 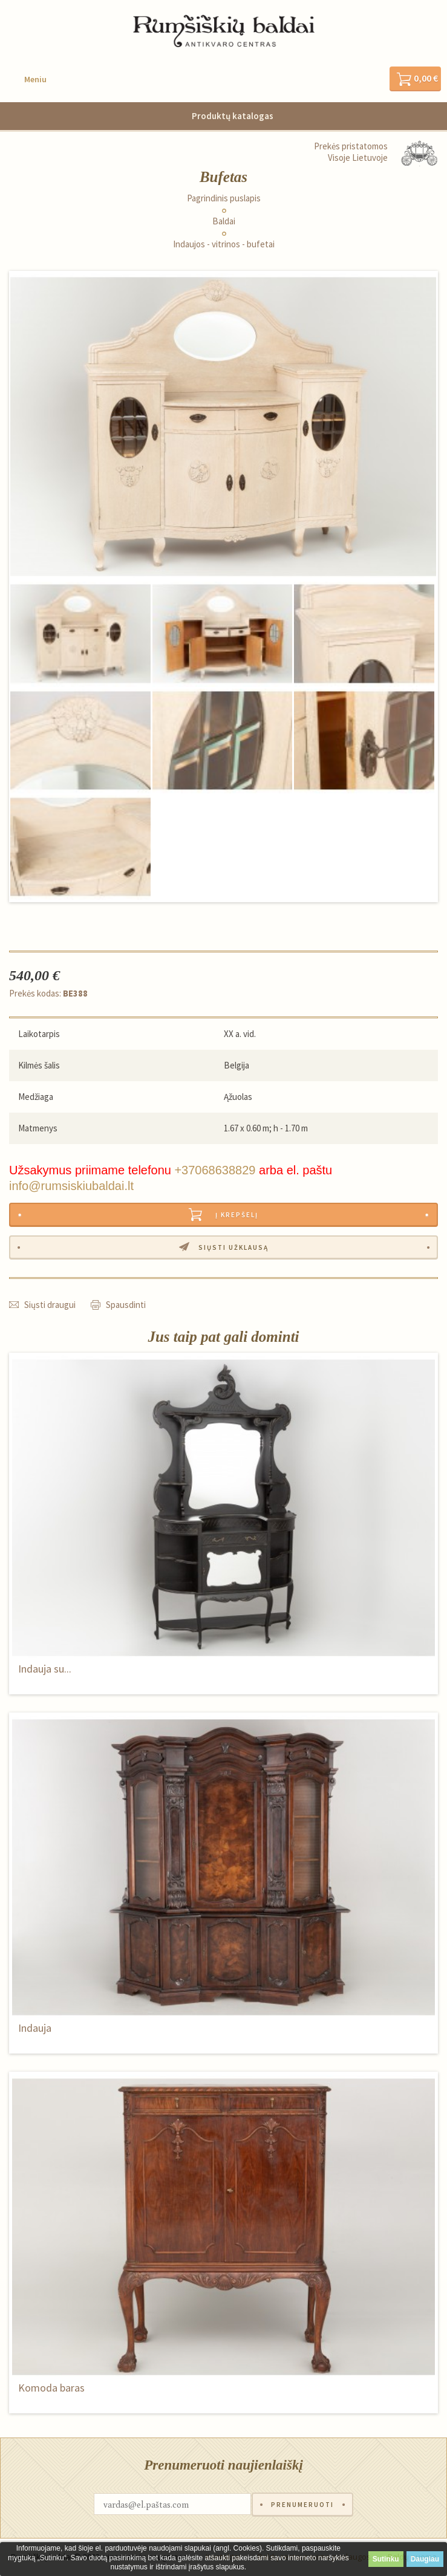 I want to click on Pagrindinis puslapis, so click(x=224, y=198).